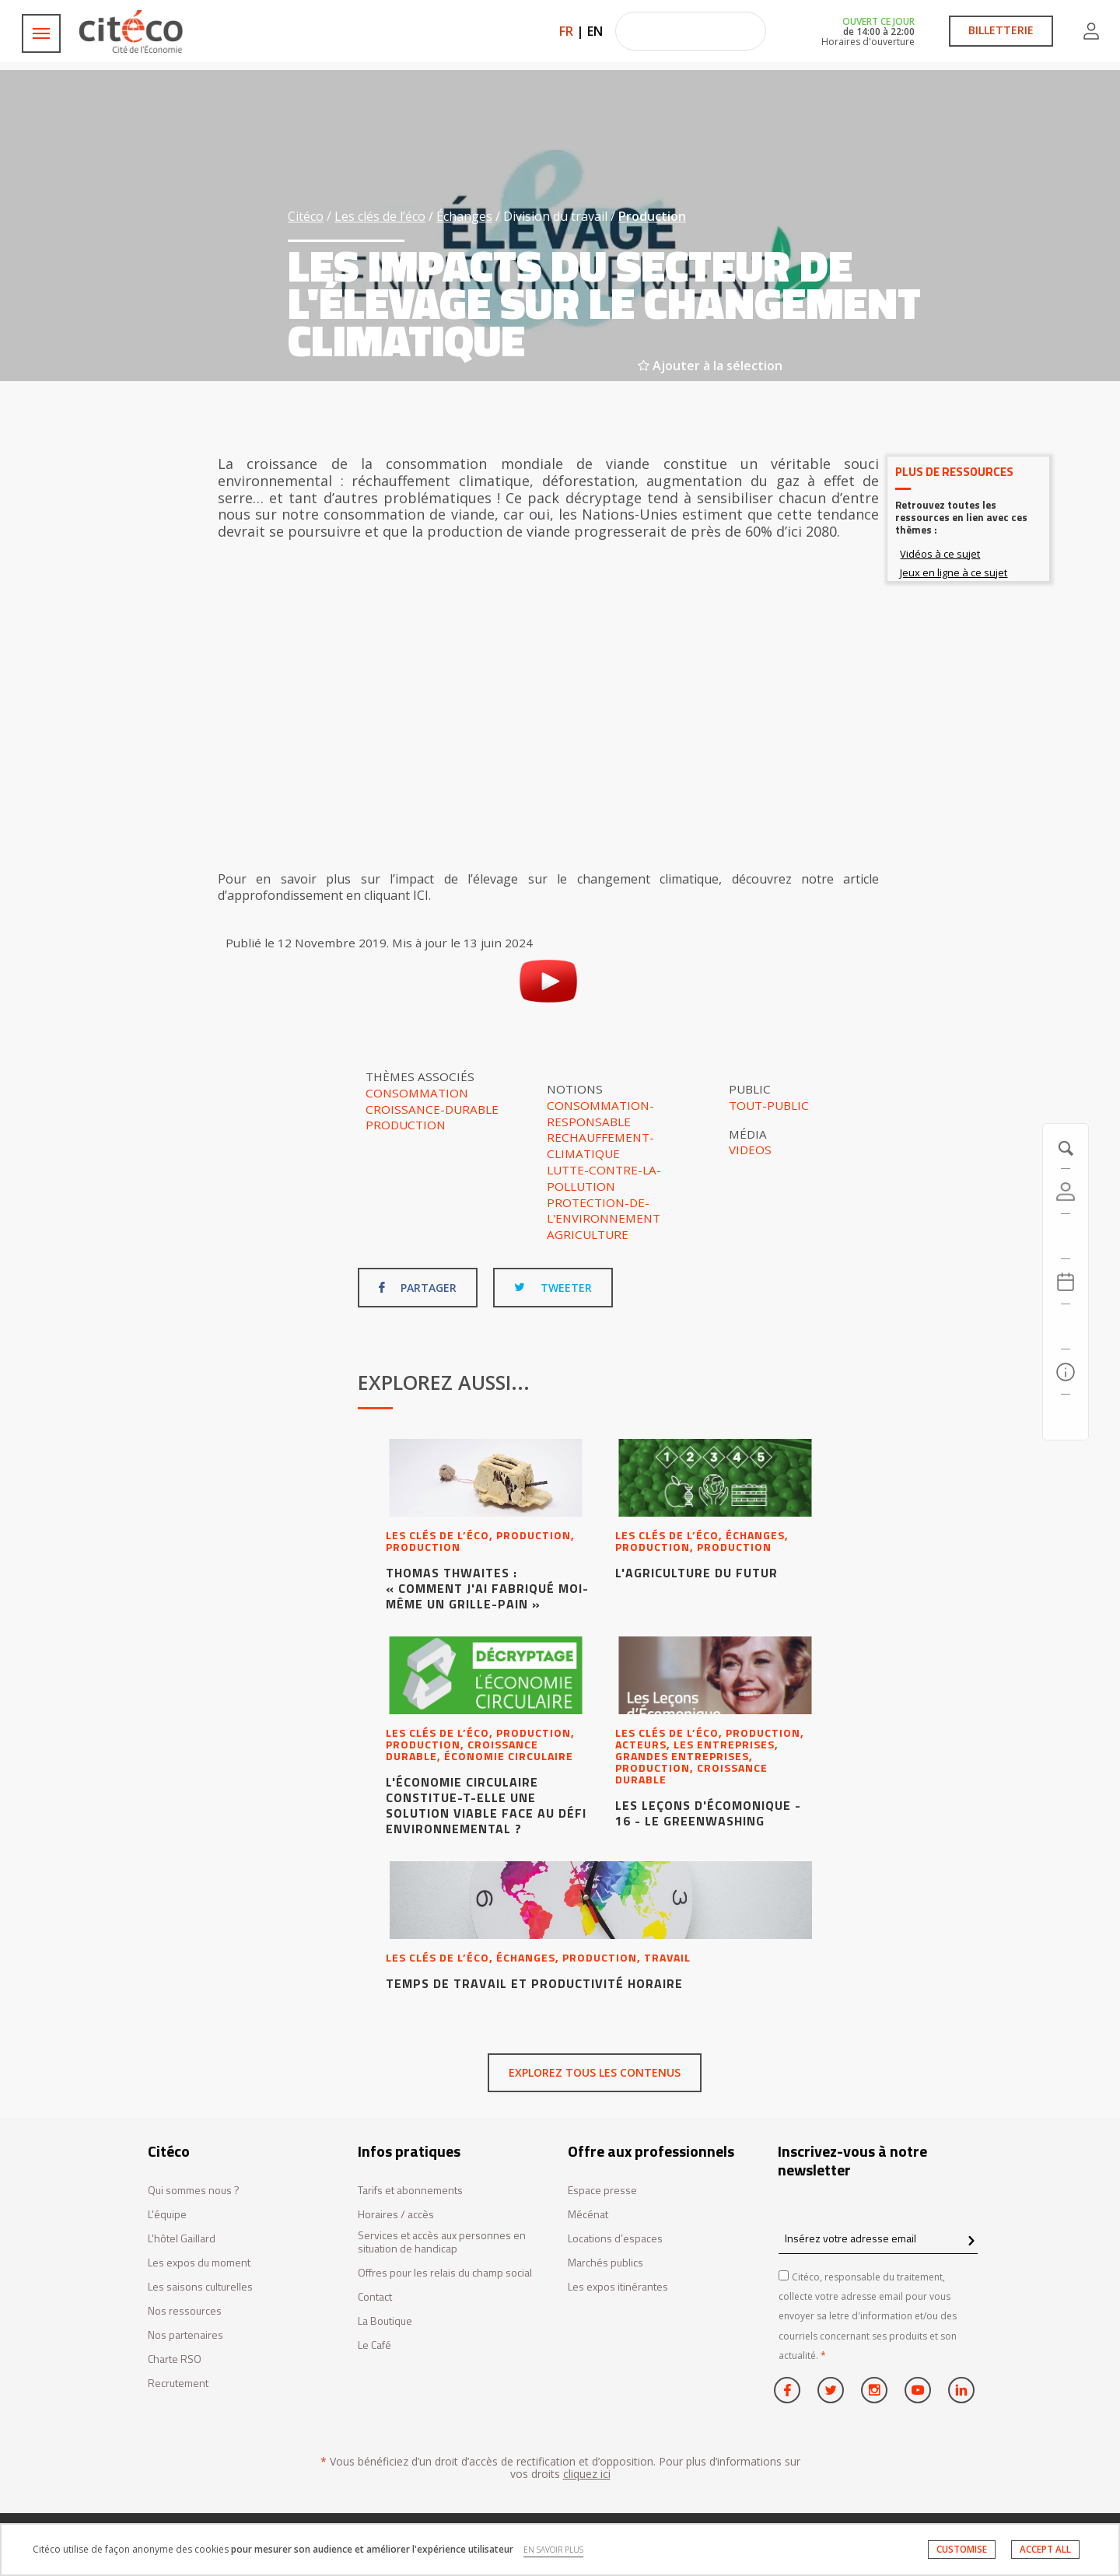  I want to click on Offres pour les relais du champ social, so click(445, 2273).